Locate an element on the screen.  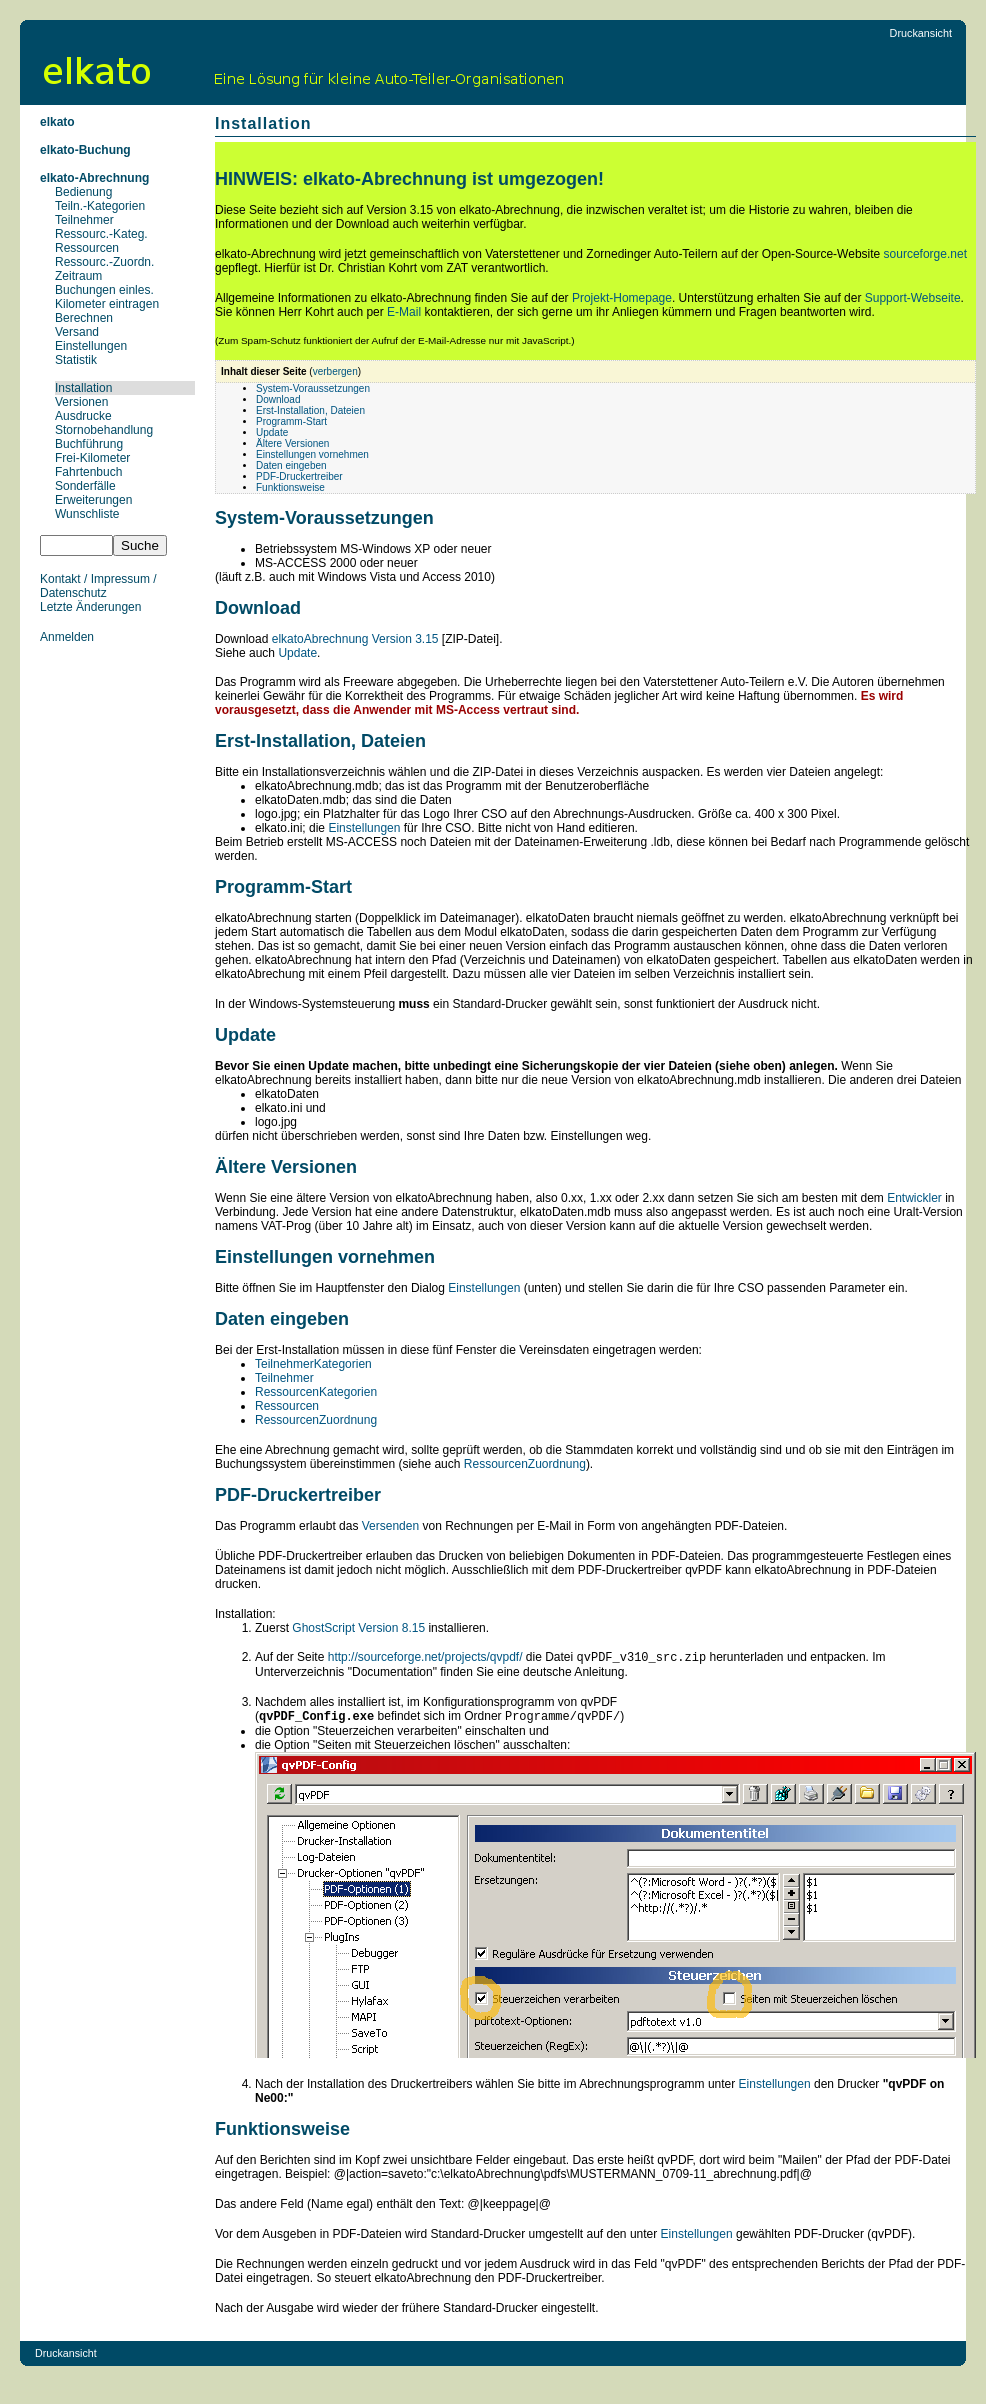
PDF-Druckertreiber is located at coordinates (299, 476).